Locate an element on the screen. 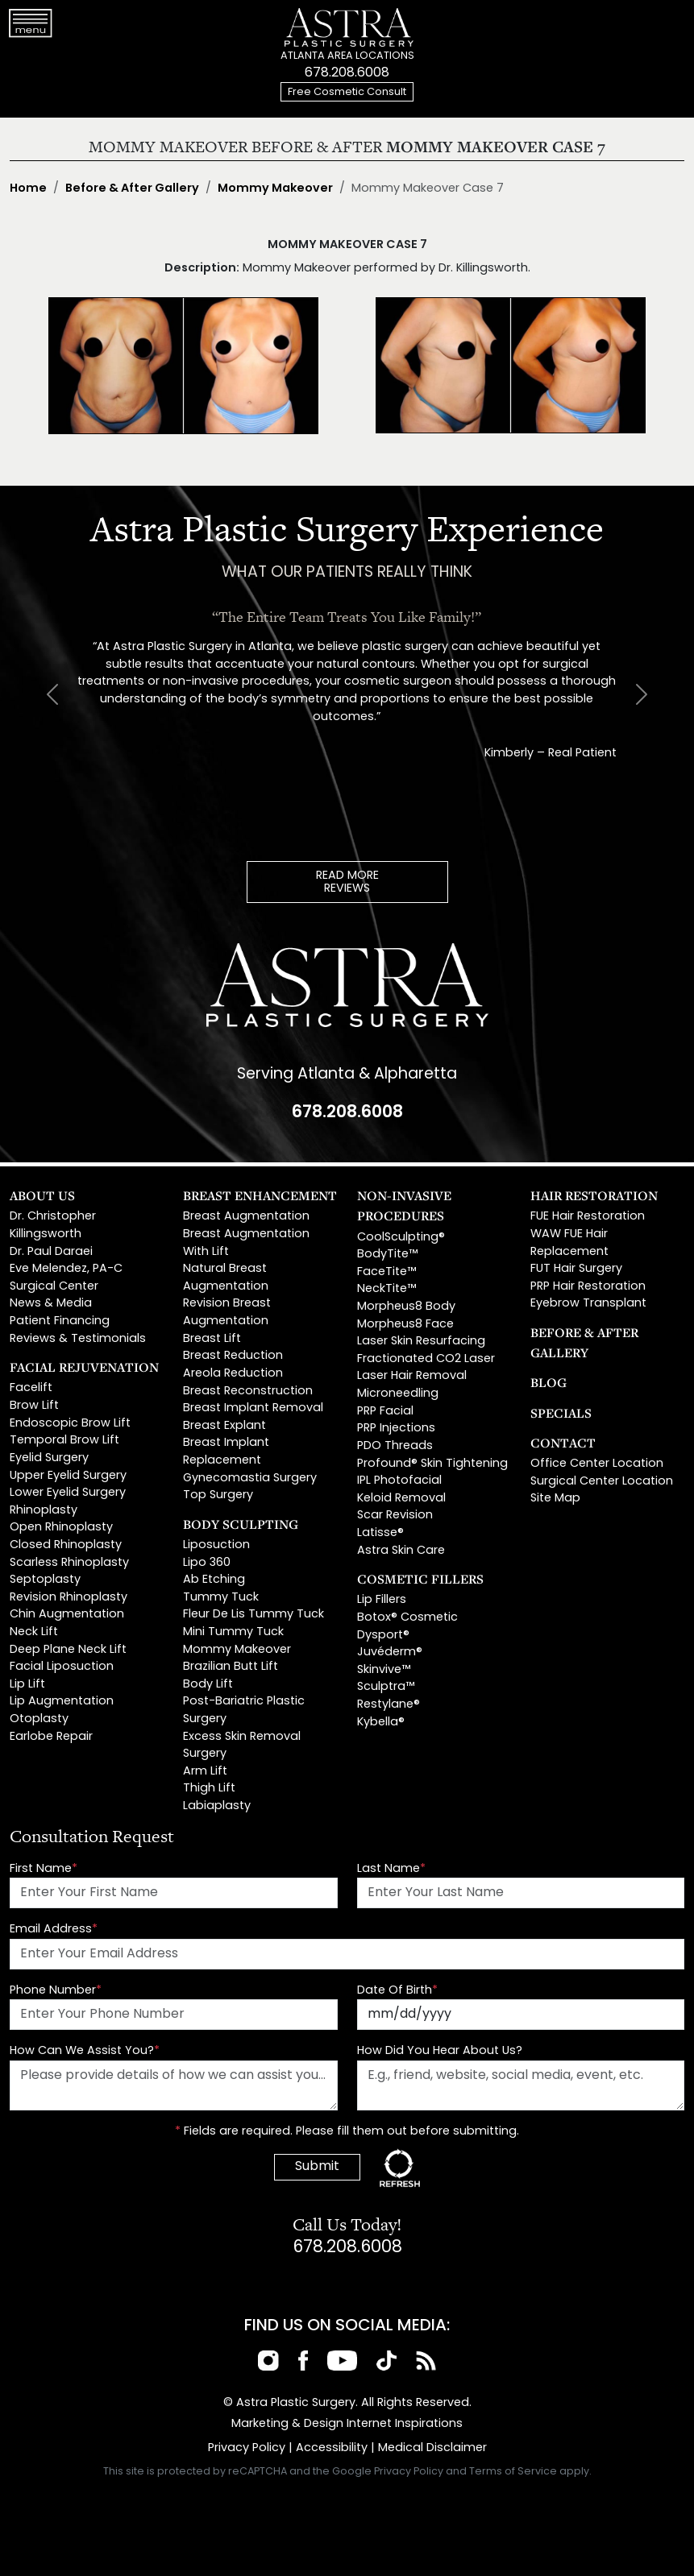 The height and width of the screenshot is (2576, 694). Labiaplasty is located at coordinates (217, 1806).